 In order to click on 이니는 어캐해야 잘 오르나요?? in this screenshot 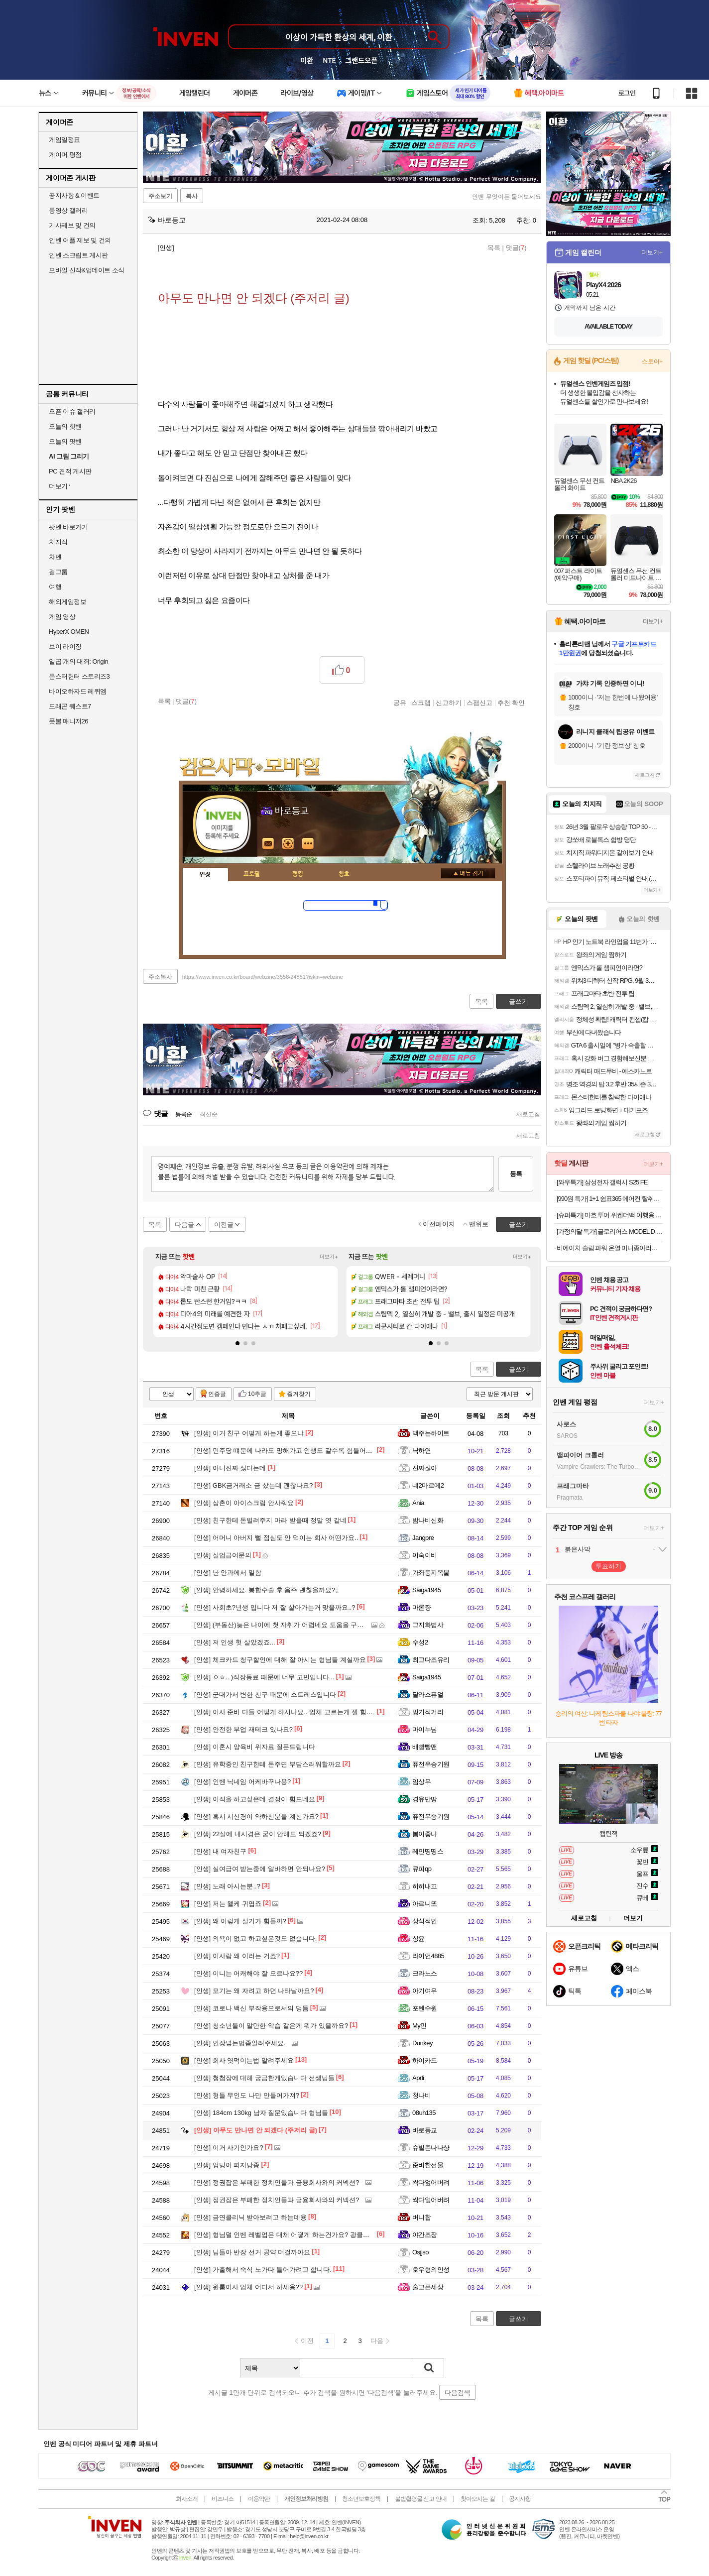, I will do `click(248, 1973)`.